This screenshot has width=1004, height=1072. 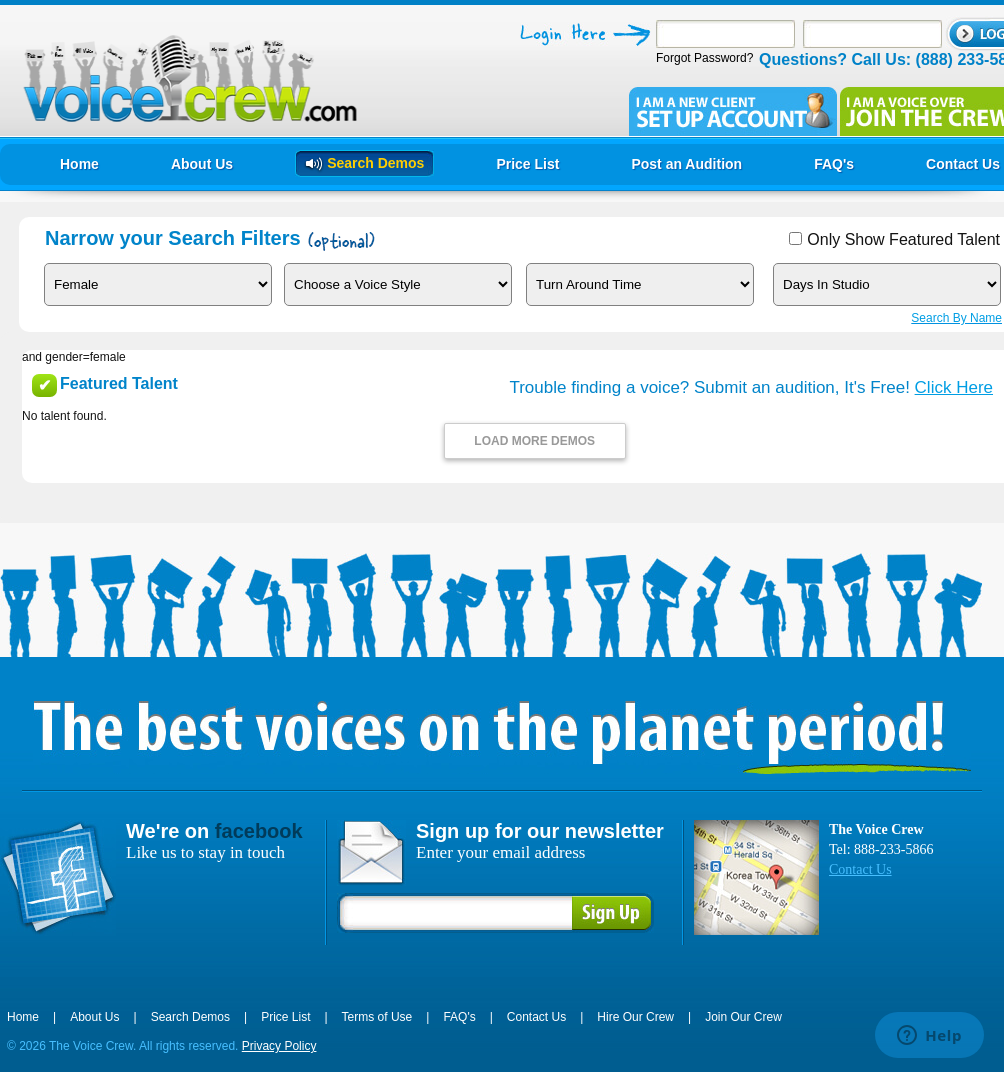 I want to click on LOAD MORE DEMOS, so click(x=534, y=441).